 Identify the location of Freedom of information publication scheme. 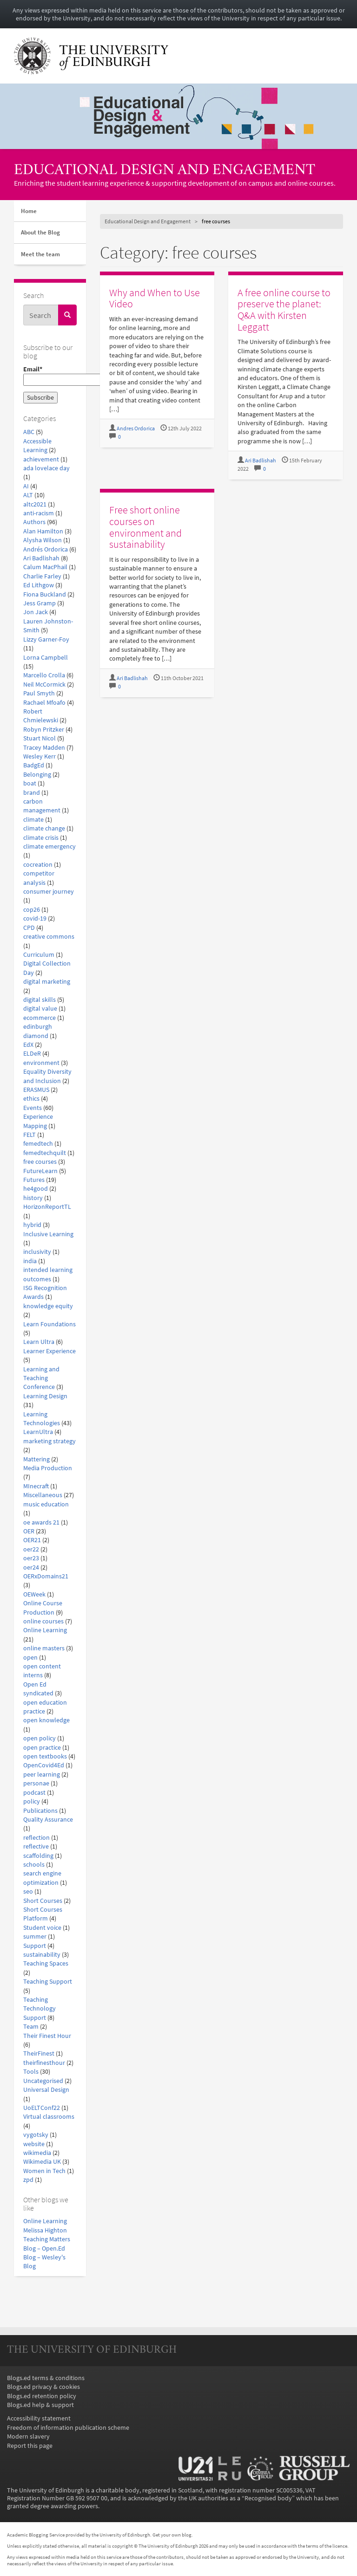
(68, 2428).